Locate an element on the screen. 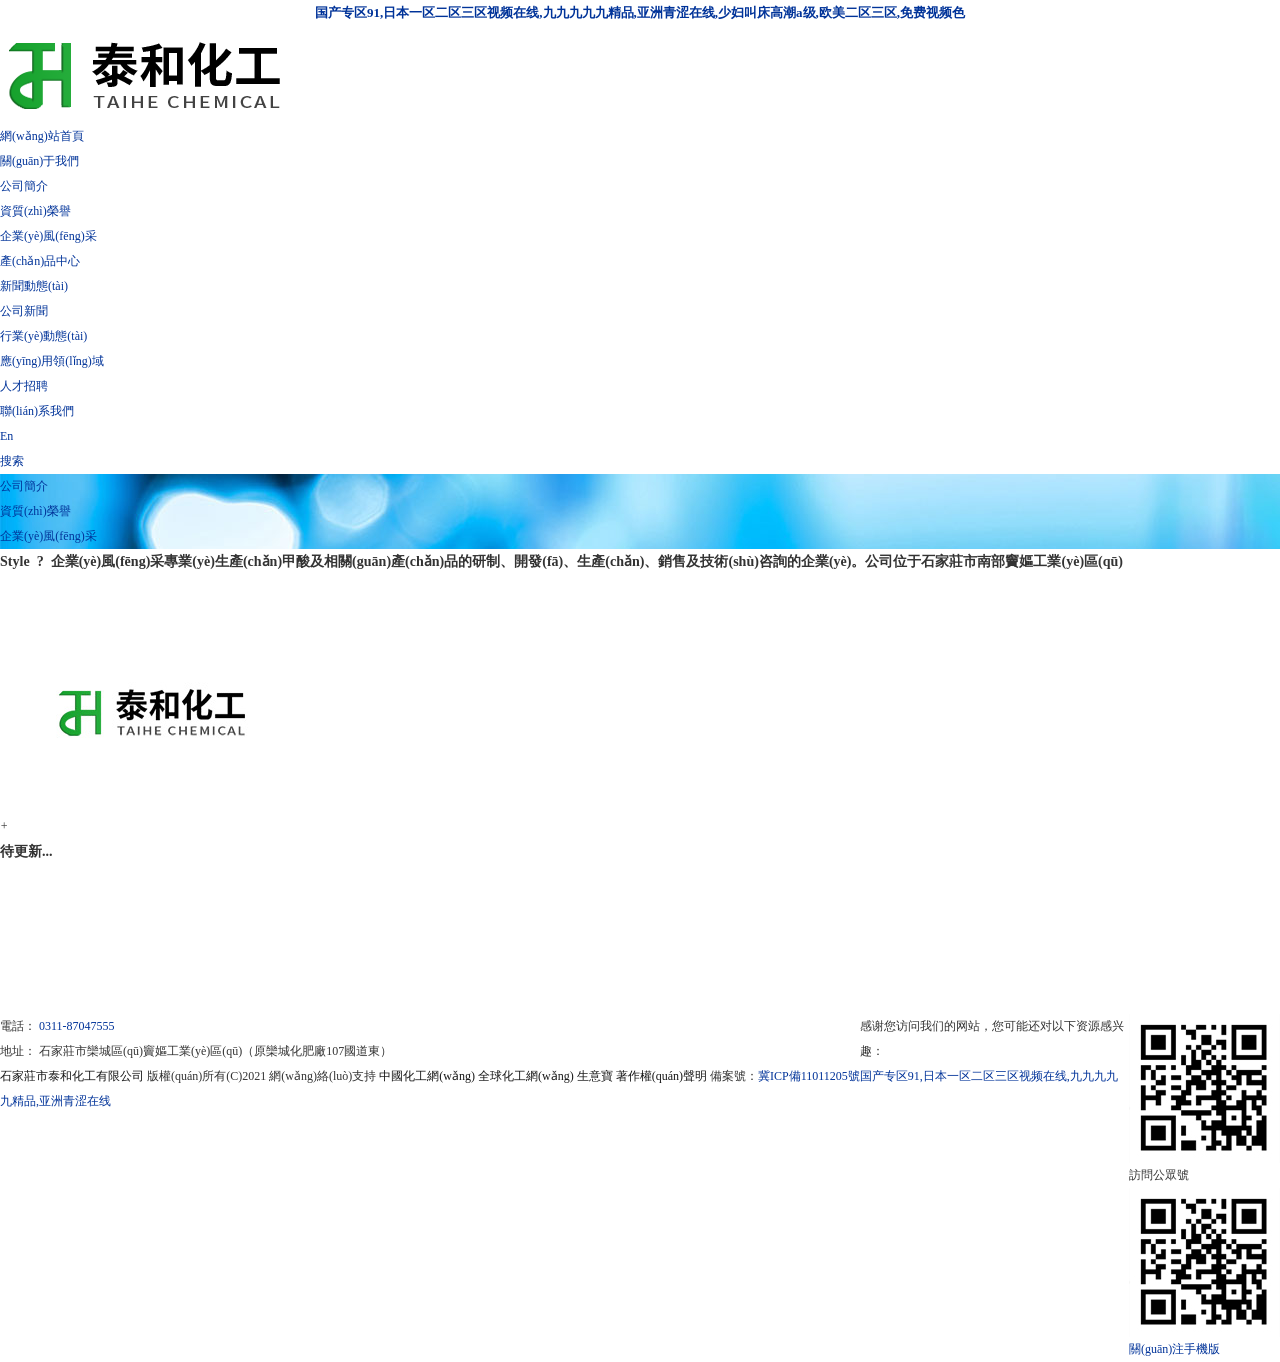 The image size is (1280, 1362). 應(yīng)用領(lǐng)域 is located at coordinates (52, 361).